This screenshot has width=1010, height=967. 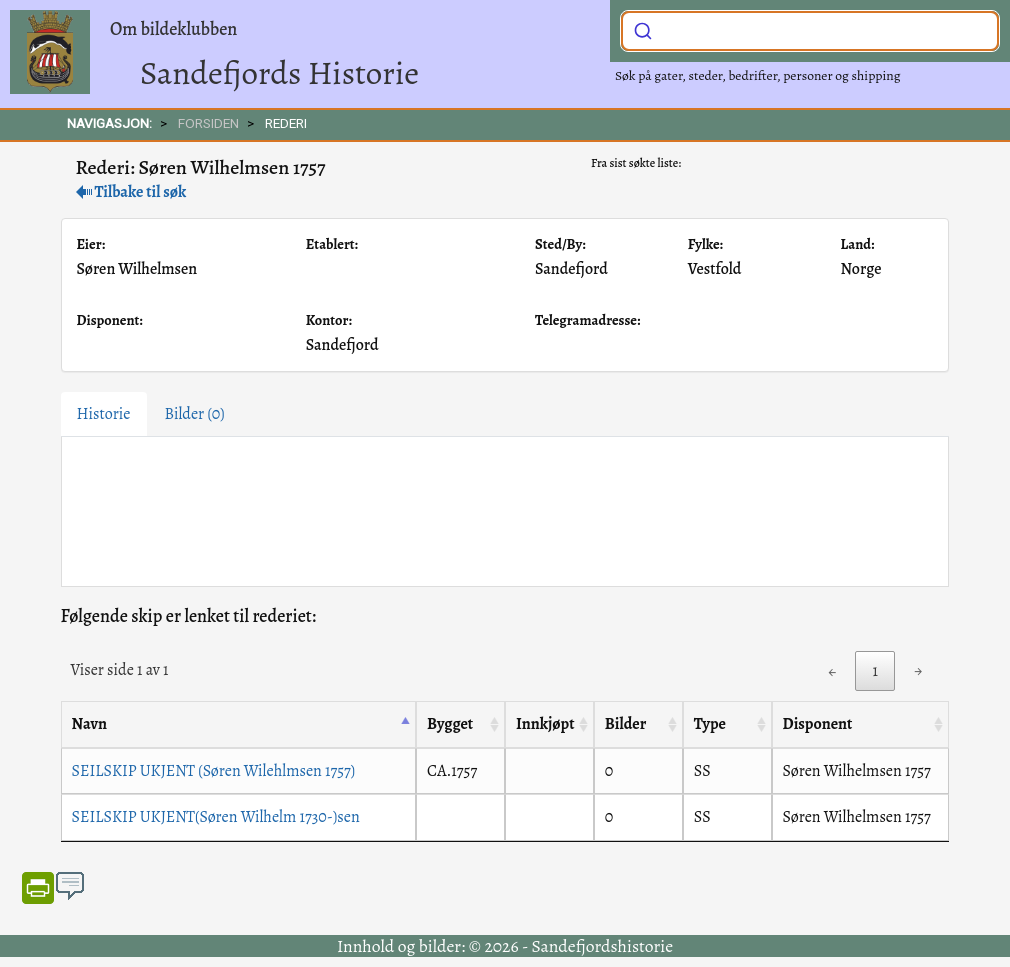 What do you see at coordinates (89, 724) in the screenshot?
I see `Navn [Navn: activate to sort column descending]` at bounding box center [89, 724].